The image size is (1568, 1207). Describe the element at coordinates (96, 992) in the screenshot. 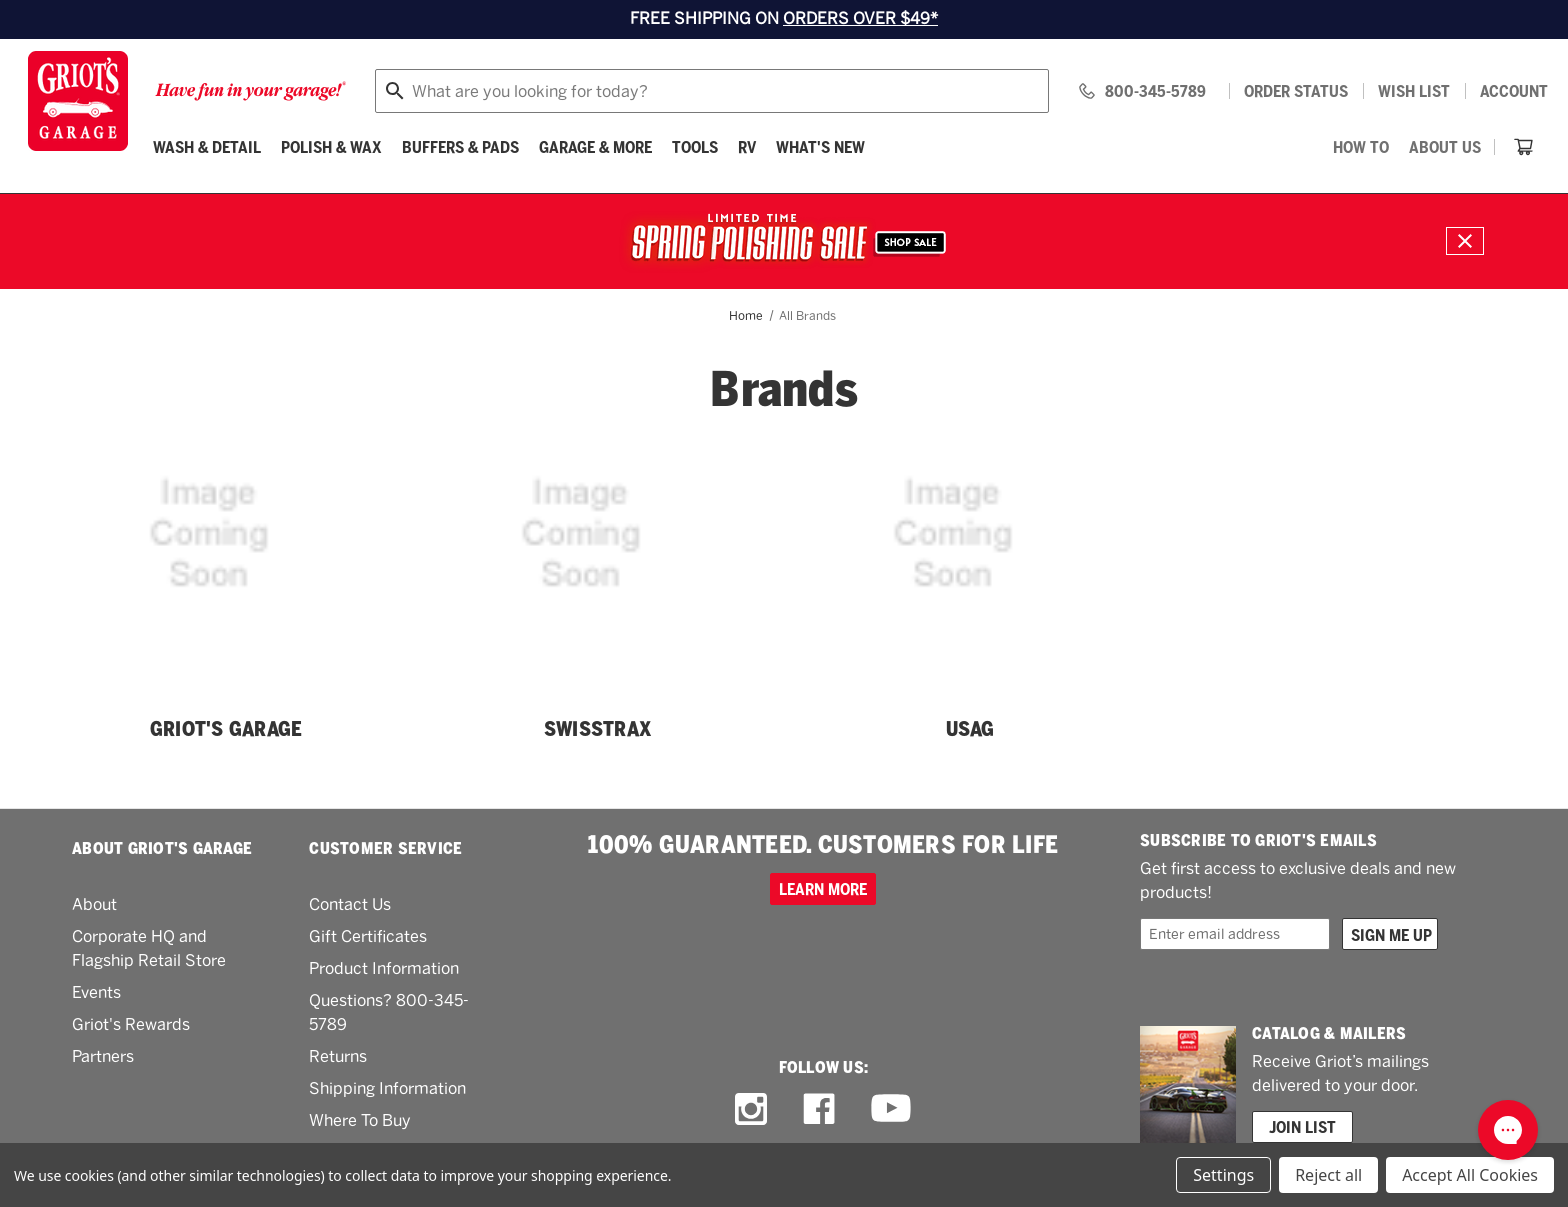

I see `Events` at that location.